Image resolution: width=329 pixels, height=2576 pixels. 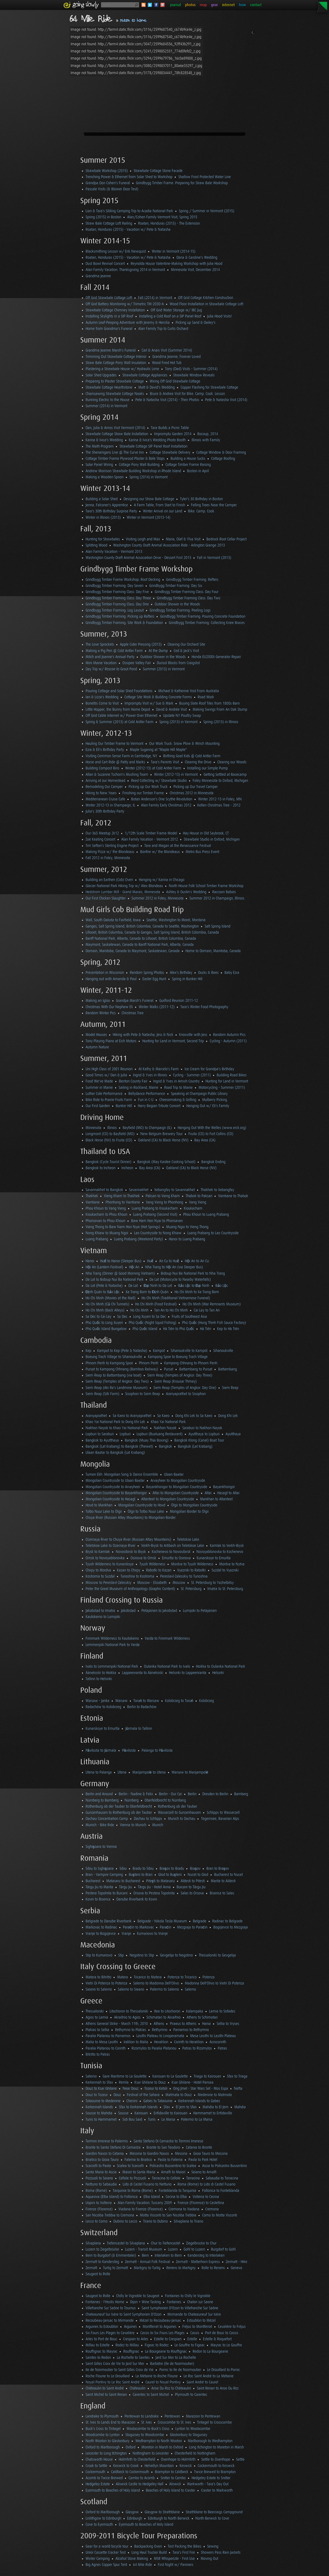 What do you see at coordinates (202, 616) in the screenshot?
I see `Grindbygg Timber Framing: Pouring Concrete Foundation` at bounding box center [202, 616].